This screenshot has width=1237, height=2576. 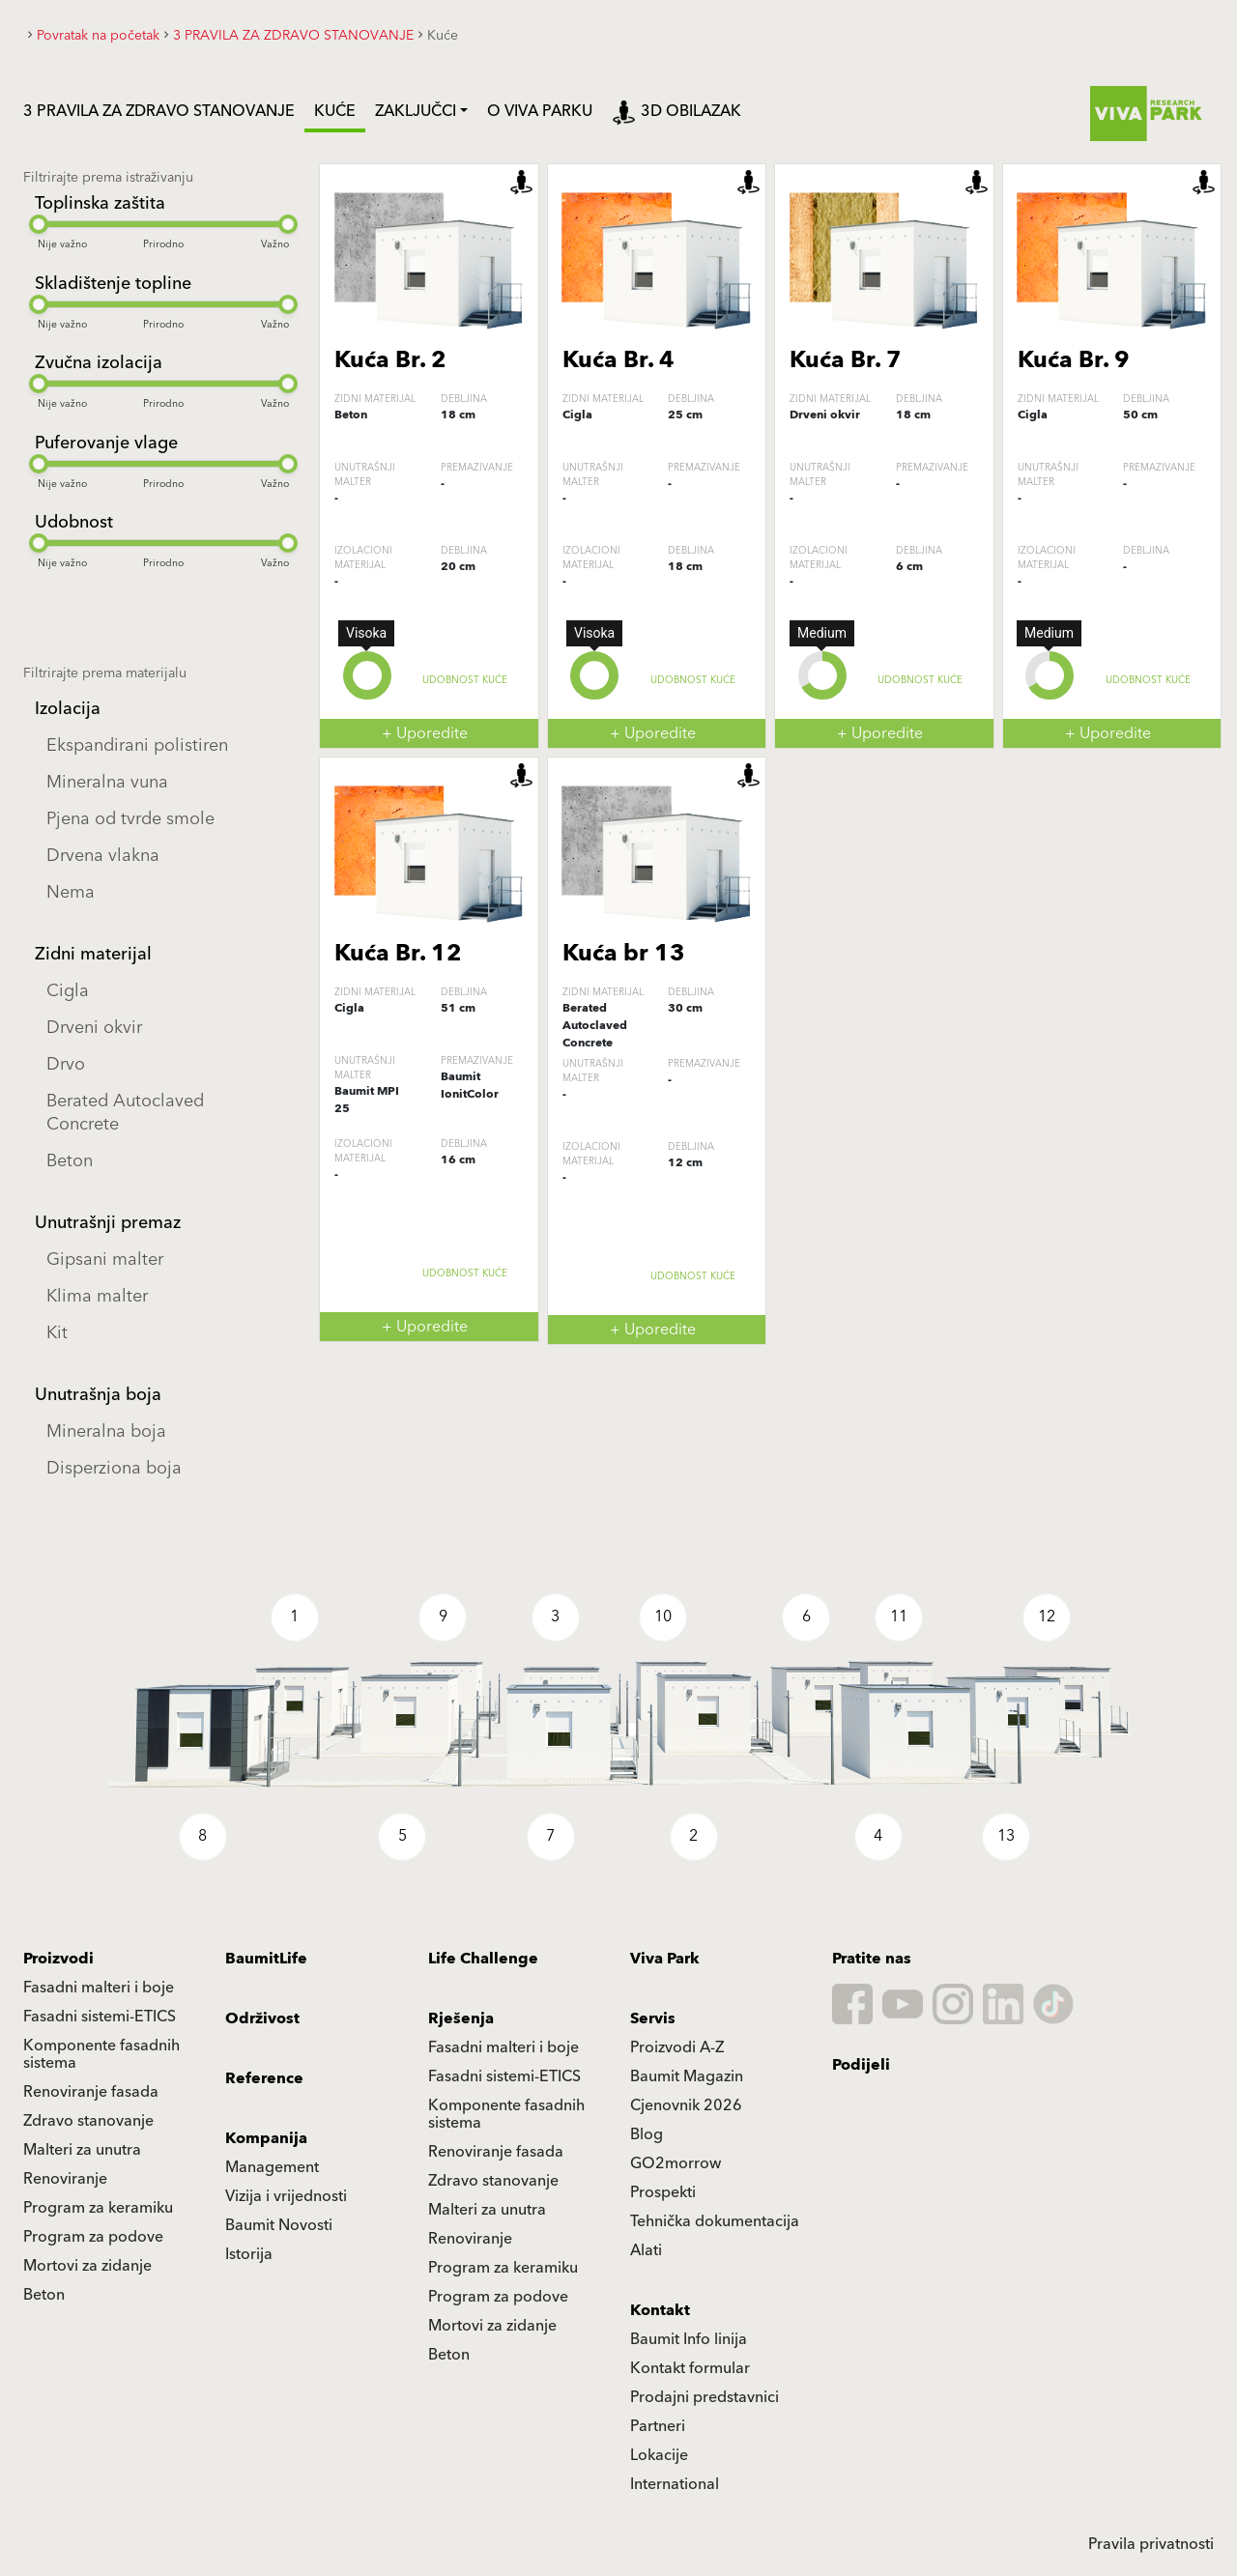 I want to click on Servis, so click(x=653, y=2018).